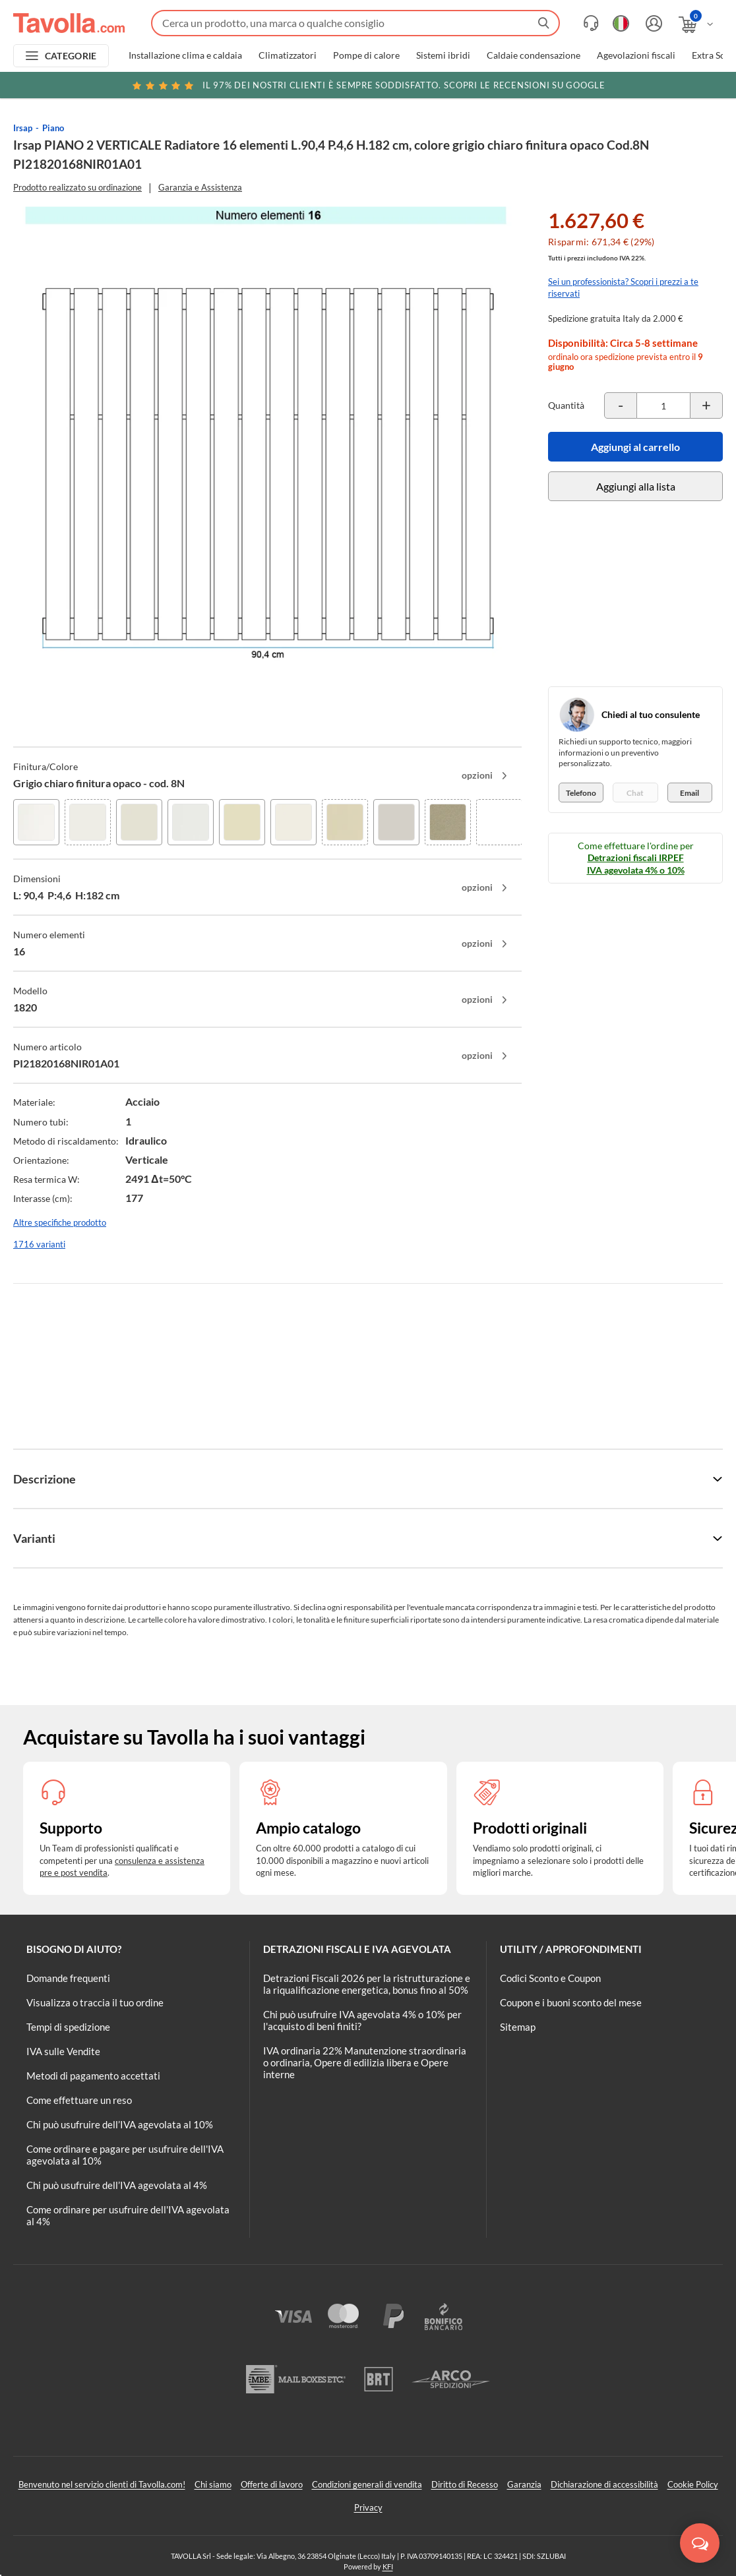  Describe the element at coordinates (288, 55) in the screenshot. I see `Climatizzatori` at that location.